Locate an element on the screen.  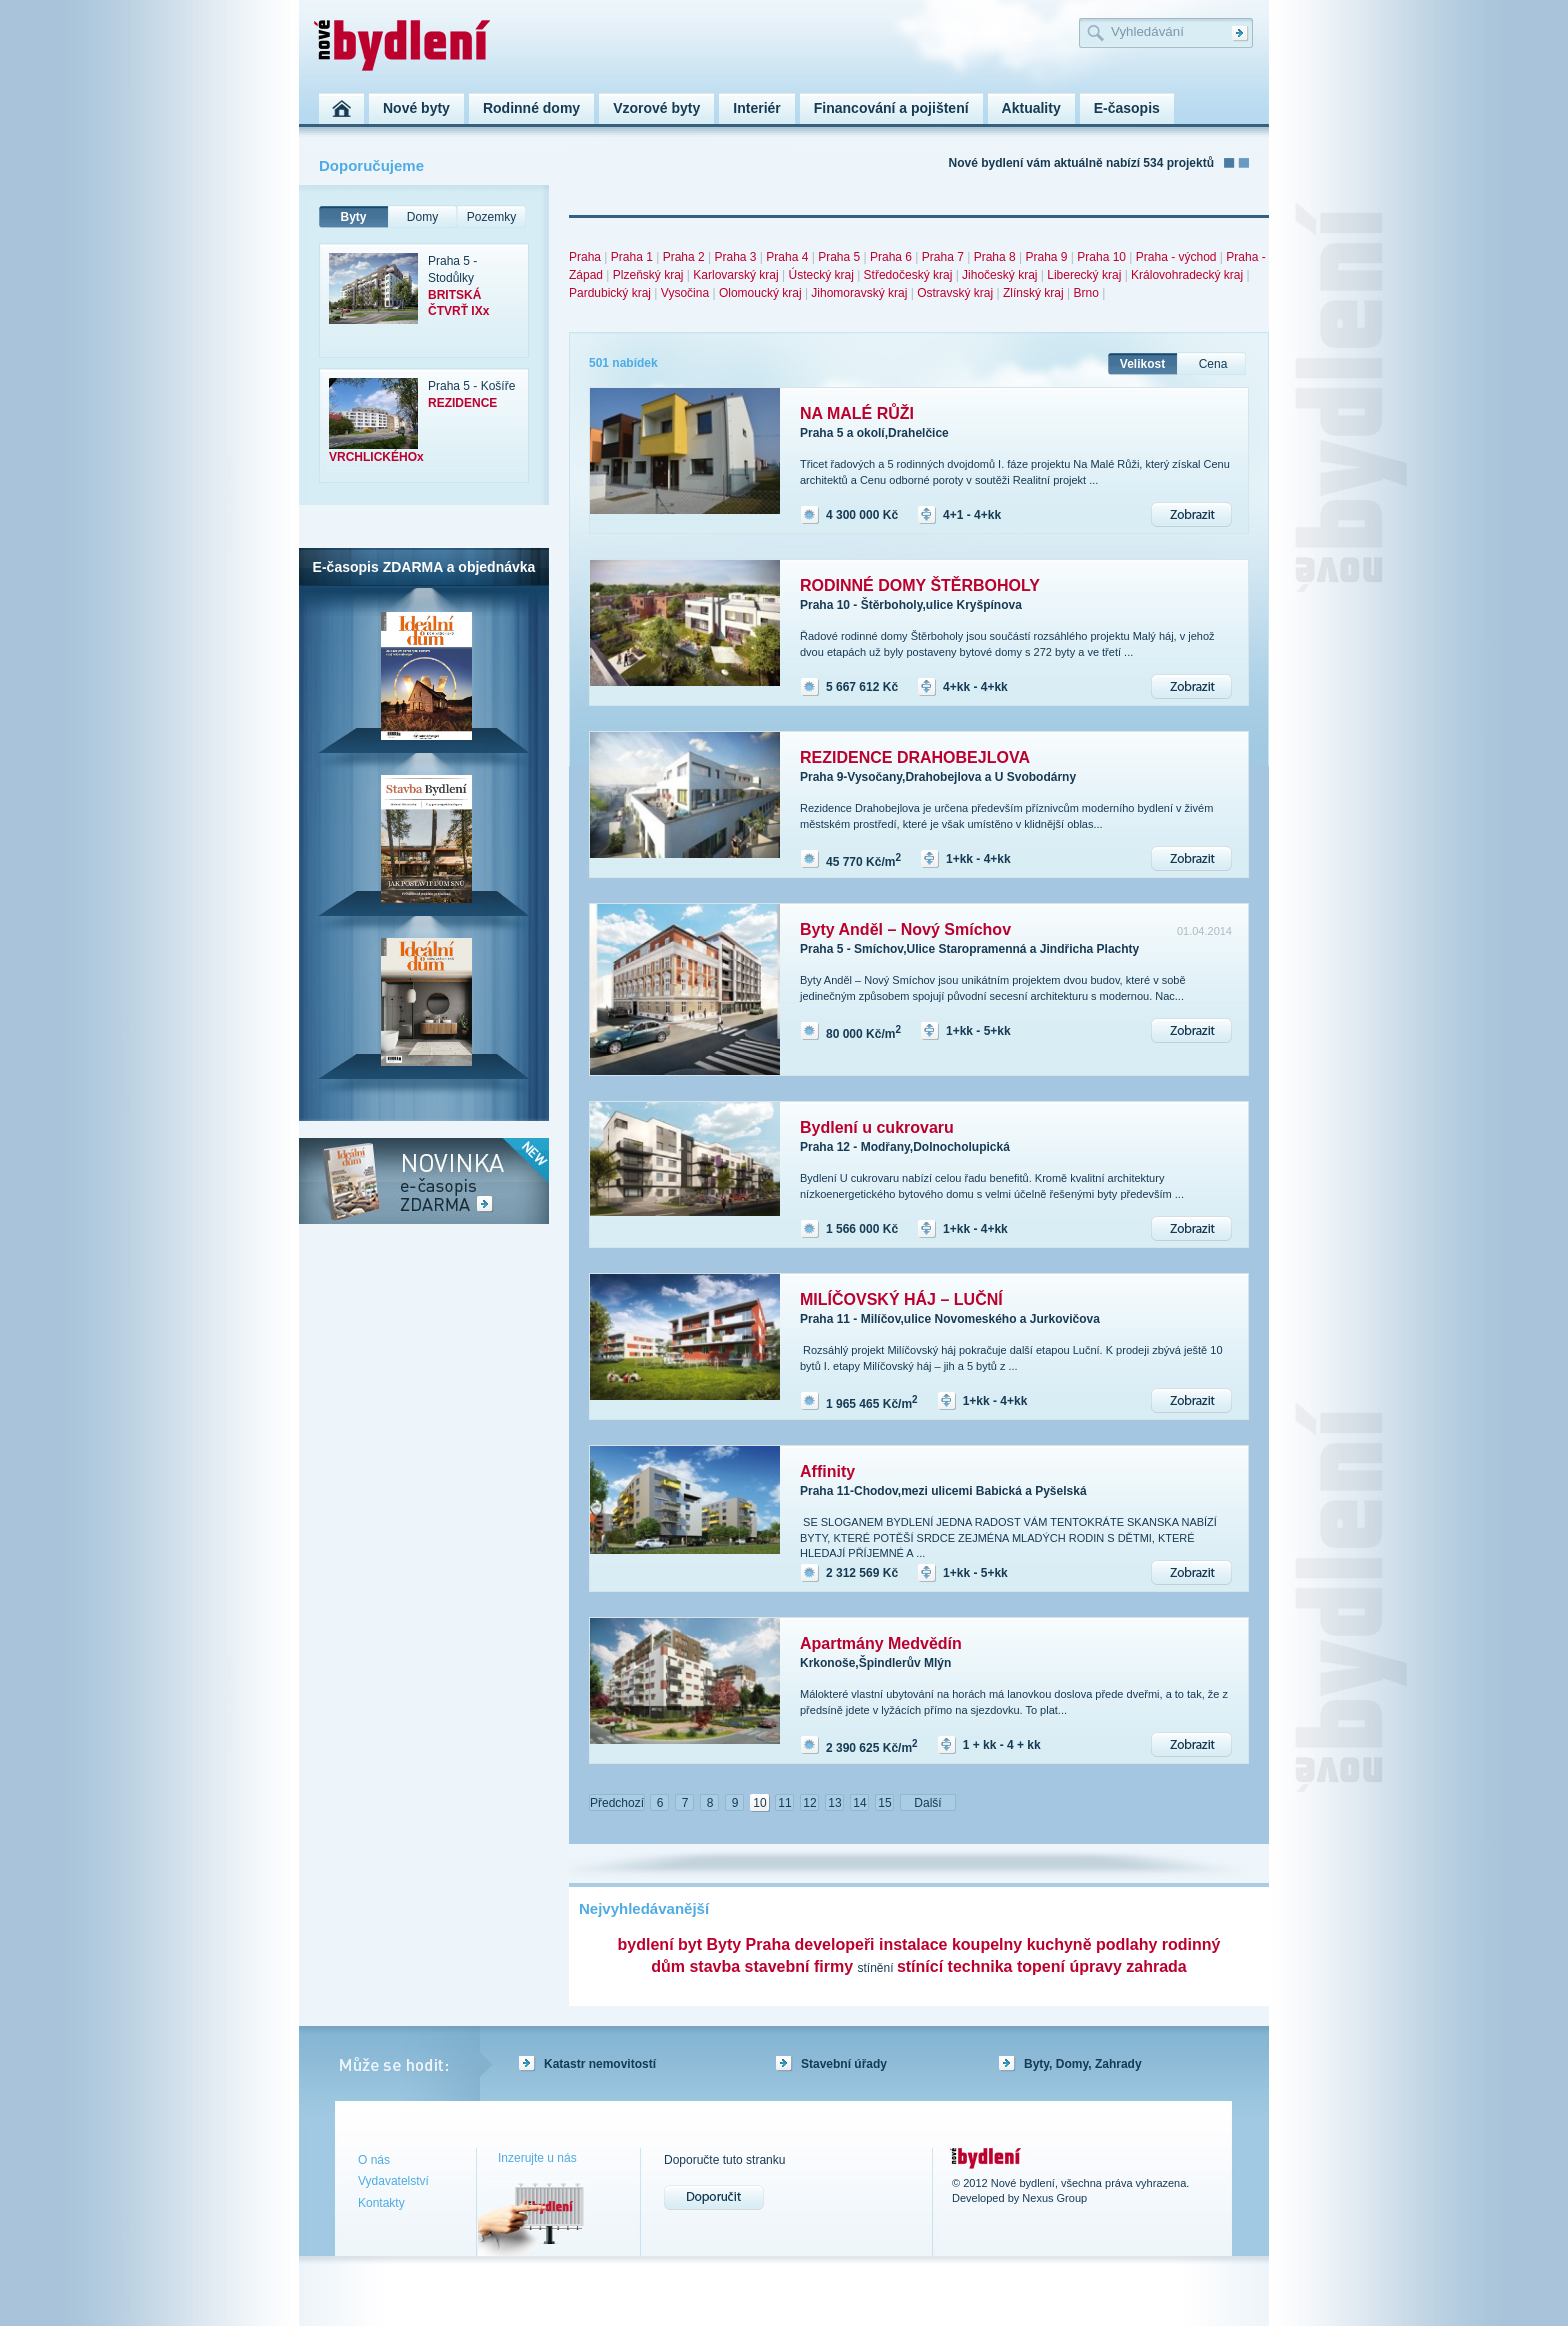
Pozemky is located at coordinates (491, 217).